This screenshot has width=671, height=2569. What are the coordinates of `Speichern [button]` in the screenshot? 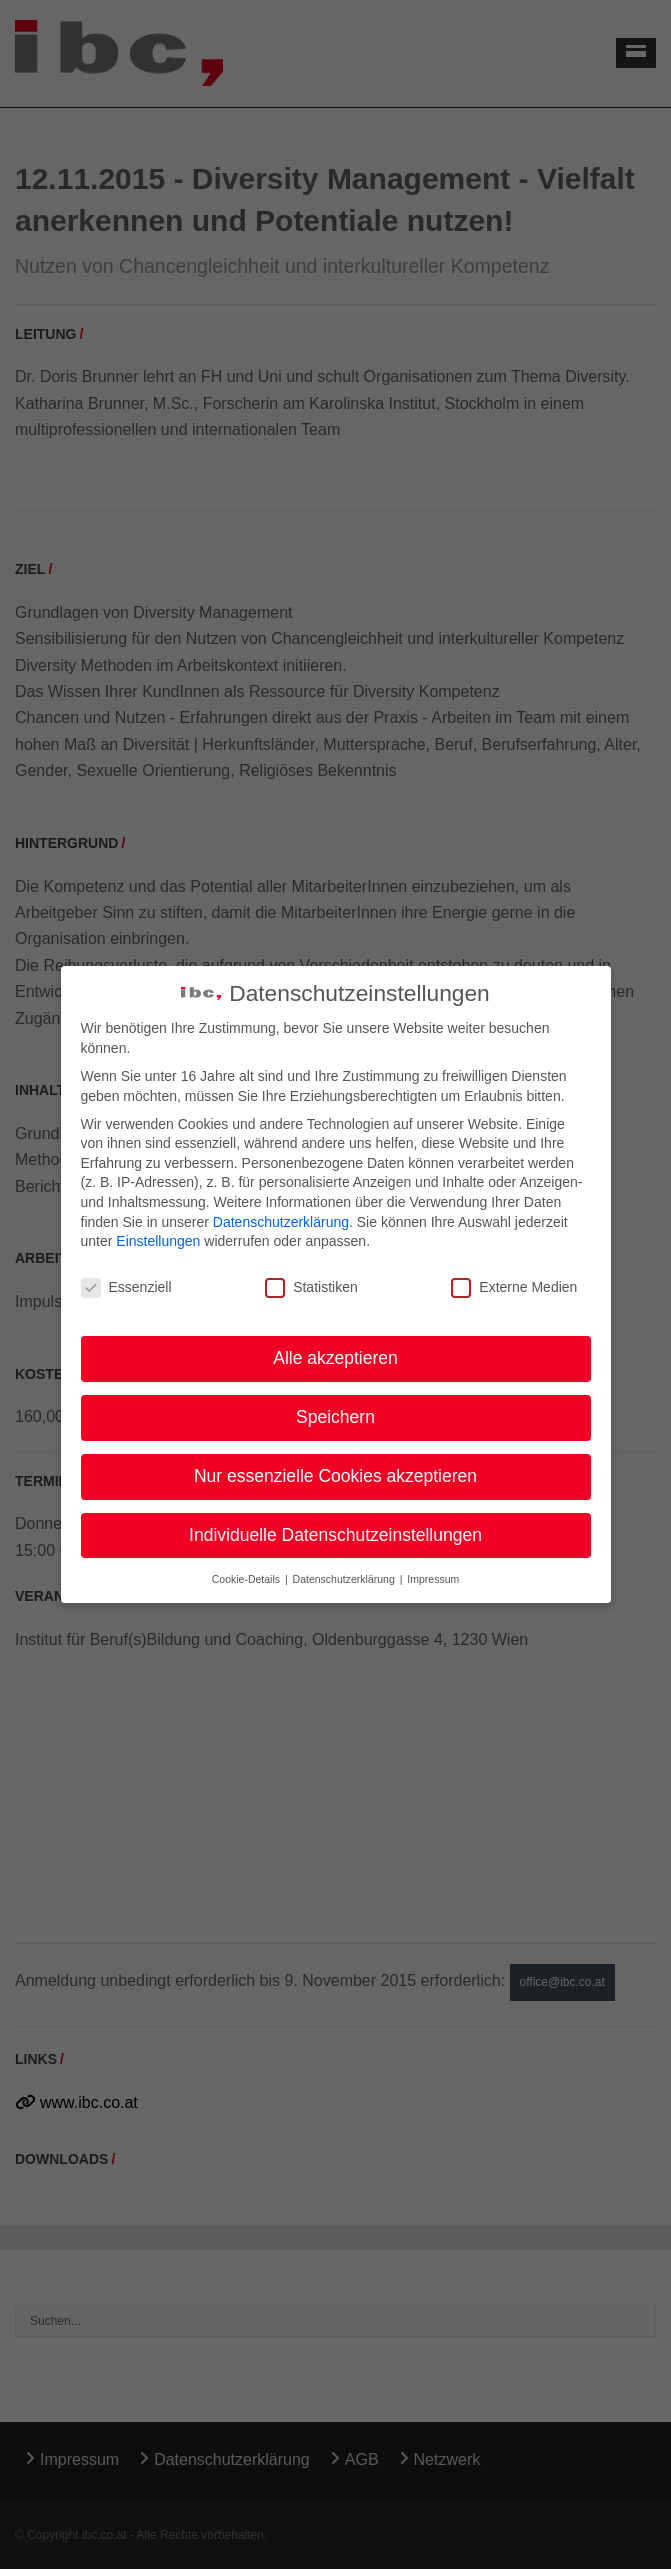 It's located at (335, 1417).